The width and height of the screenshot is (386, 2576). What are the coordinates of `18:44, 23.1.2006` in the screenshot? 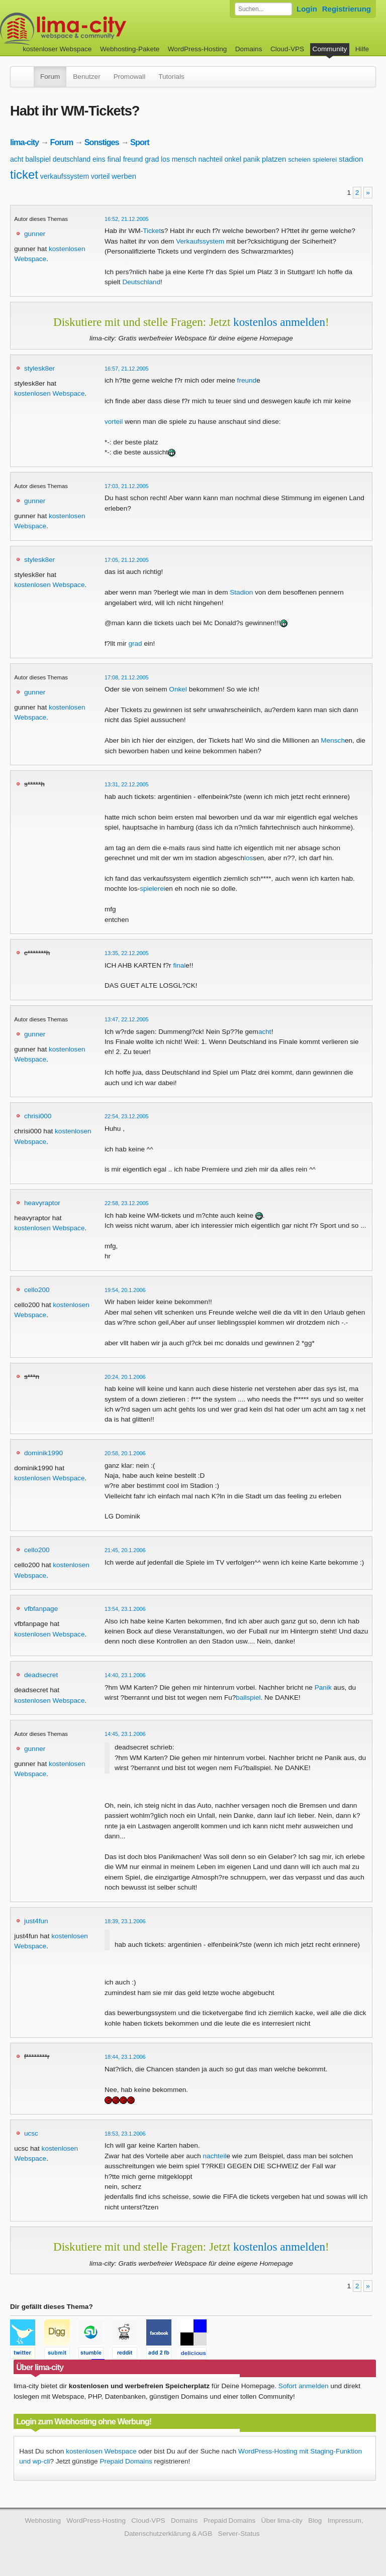 It's located at (125, 2057).